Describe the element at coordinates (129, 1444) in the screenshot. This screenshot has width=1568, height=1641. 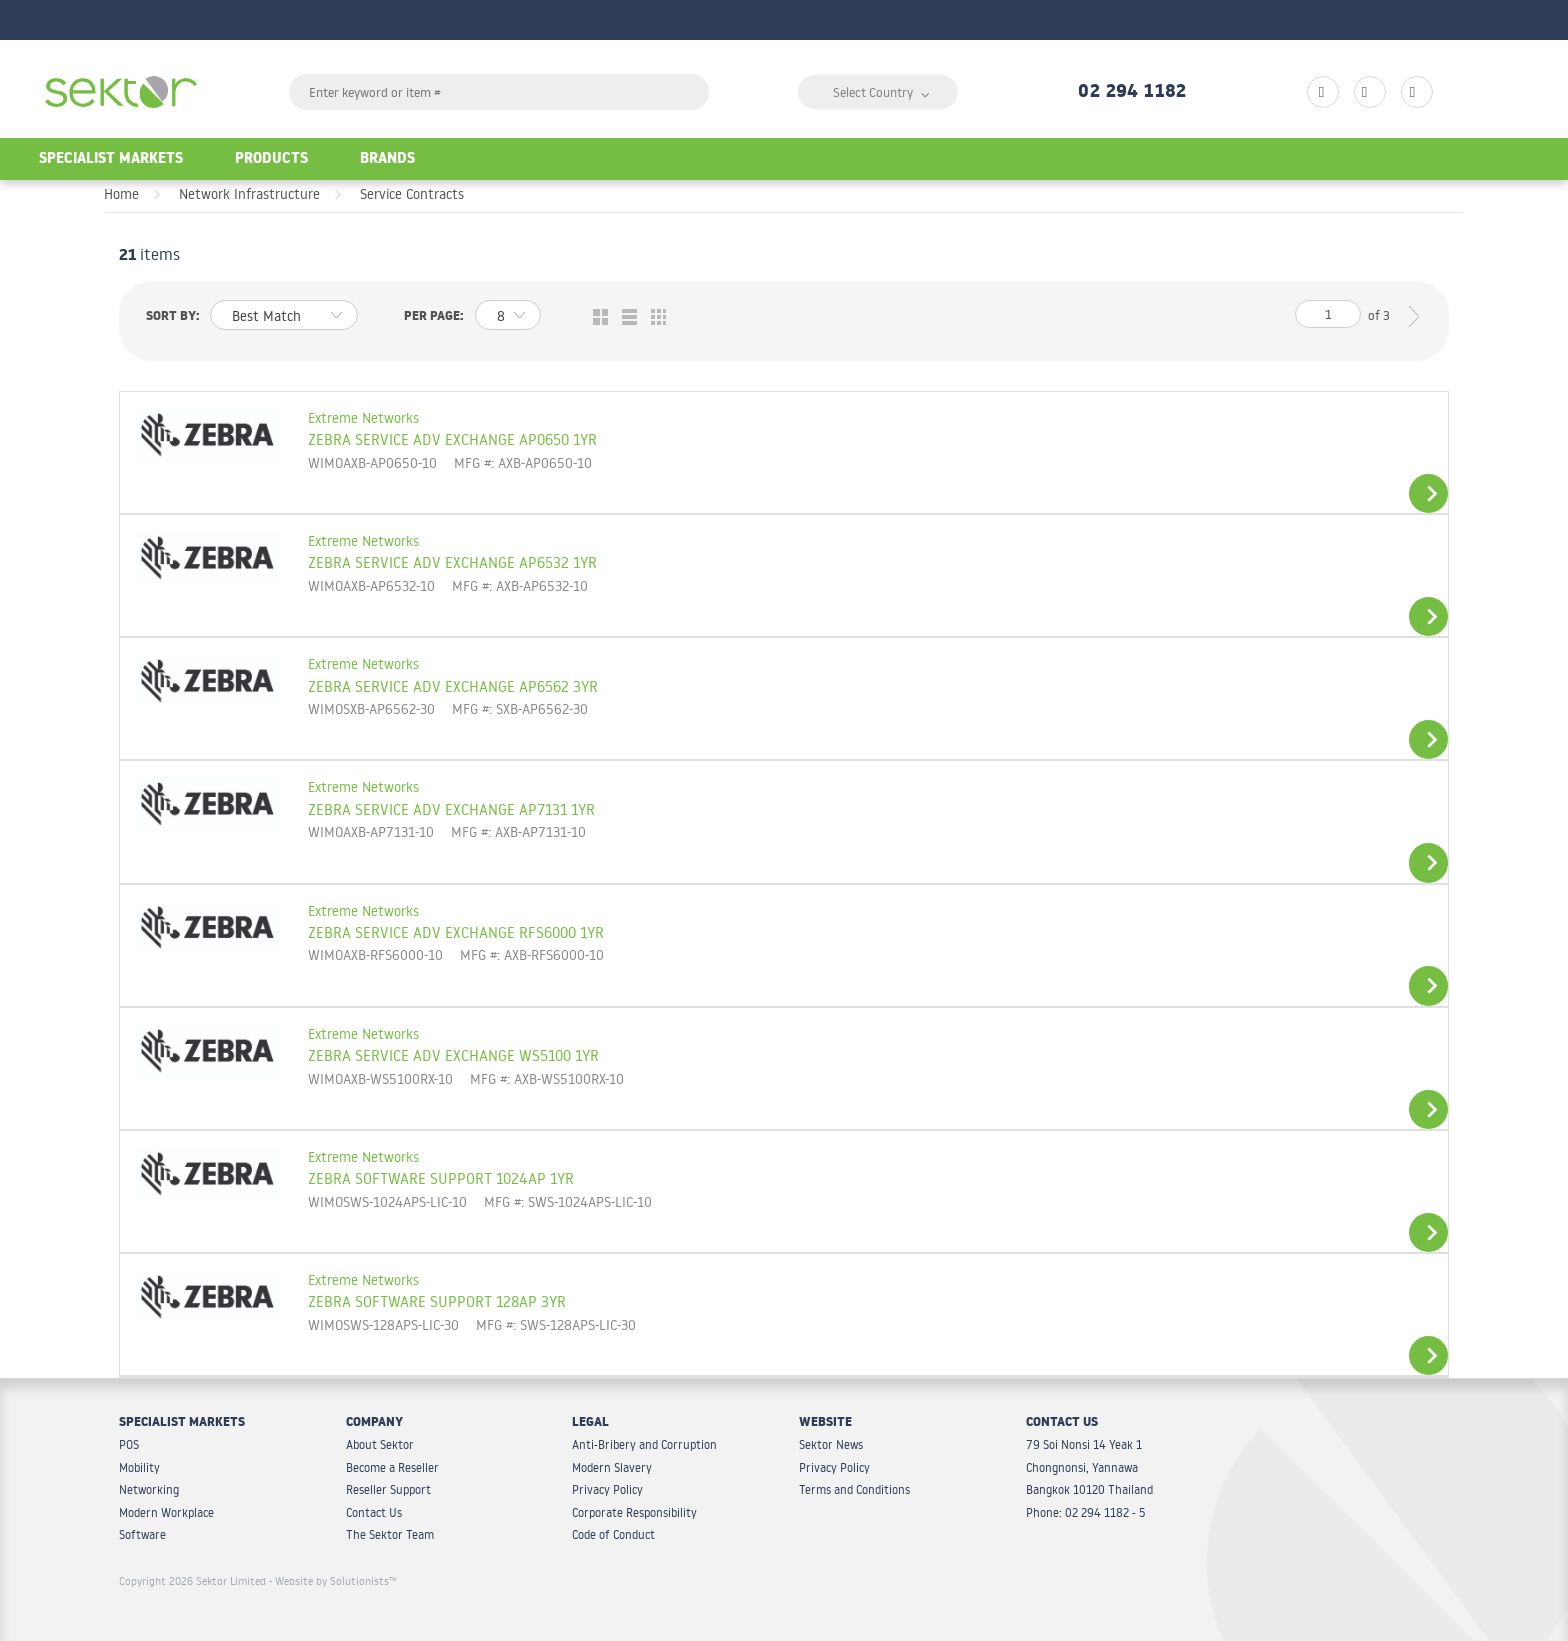
I see `POS` at that location.